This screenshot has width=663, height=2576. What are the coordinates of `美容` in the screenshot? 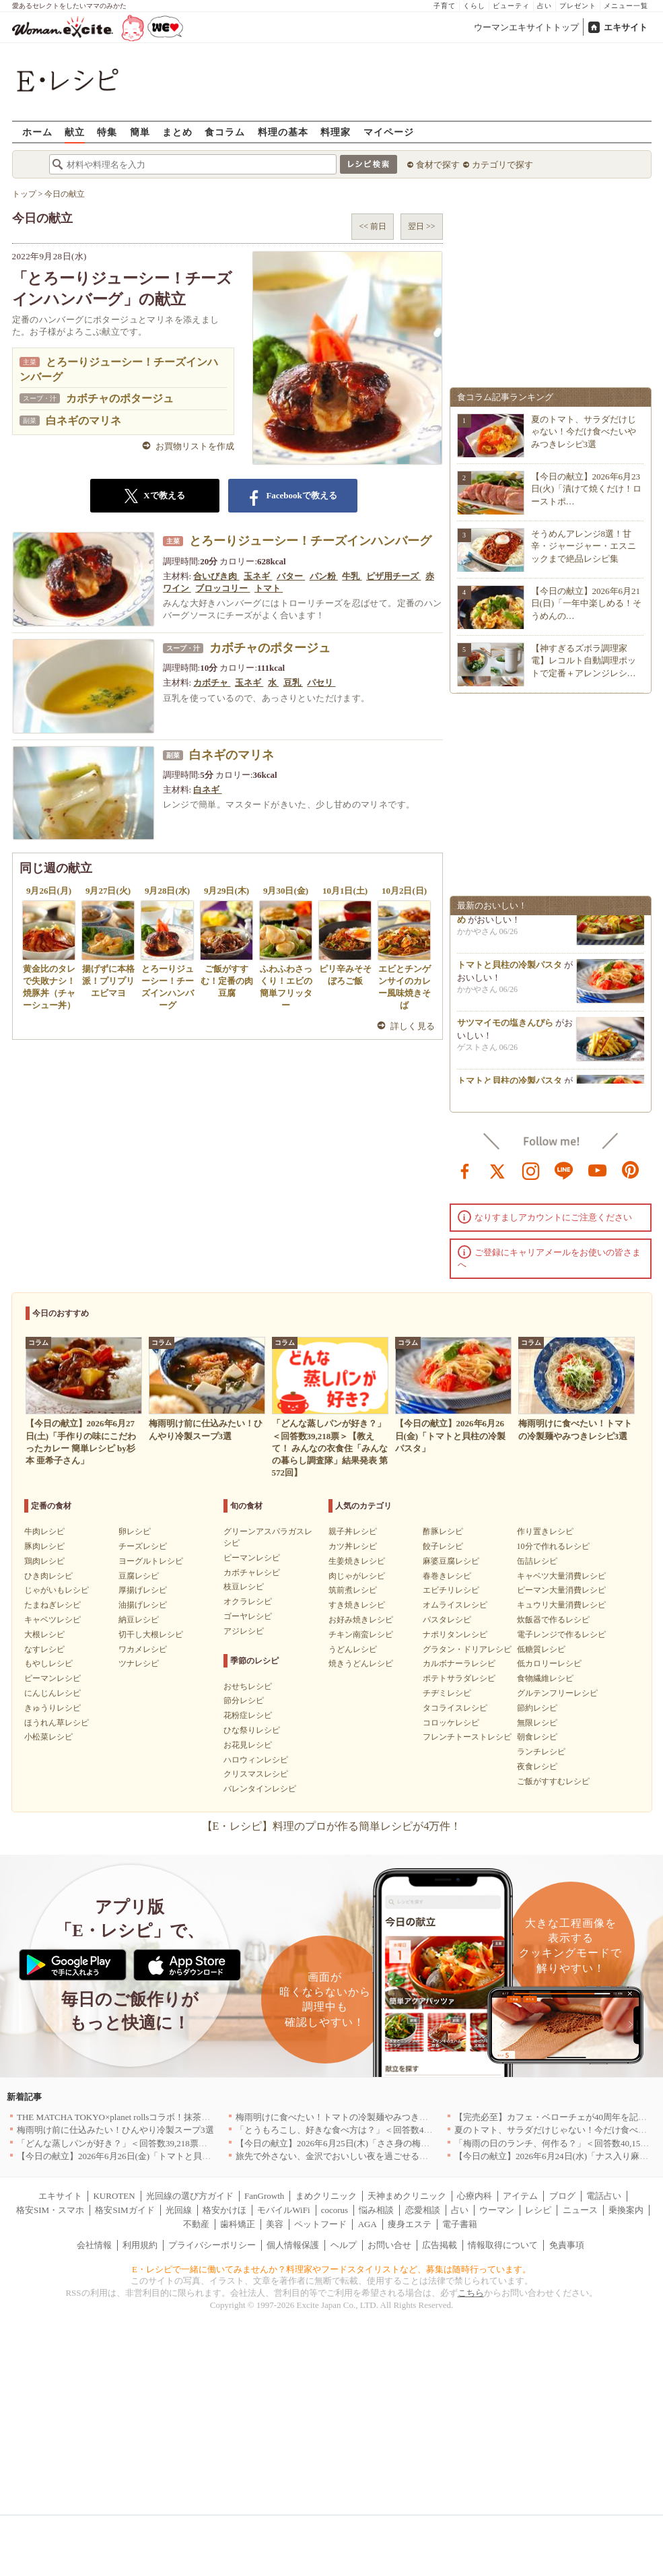 It's located at (274, 2224).